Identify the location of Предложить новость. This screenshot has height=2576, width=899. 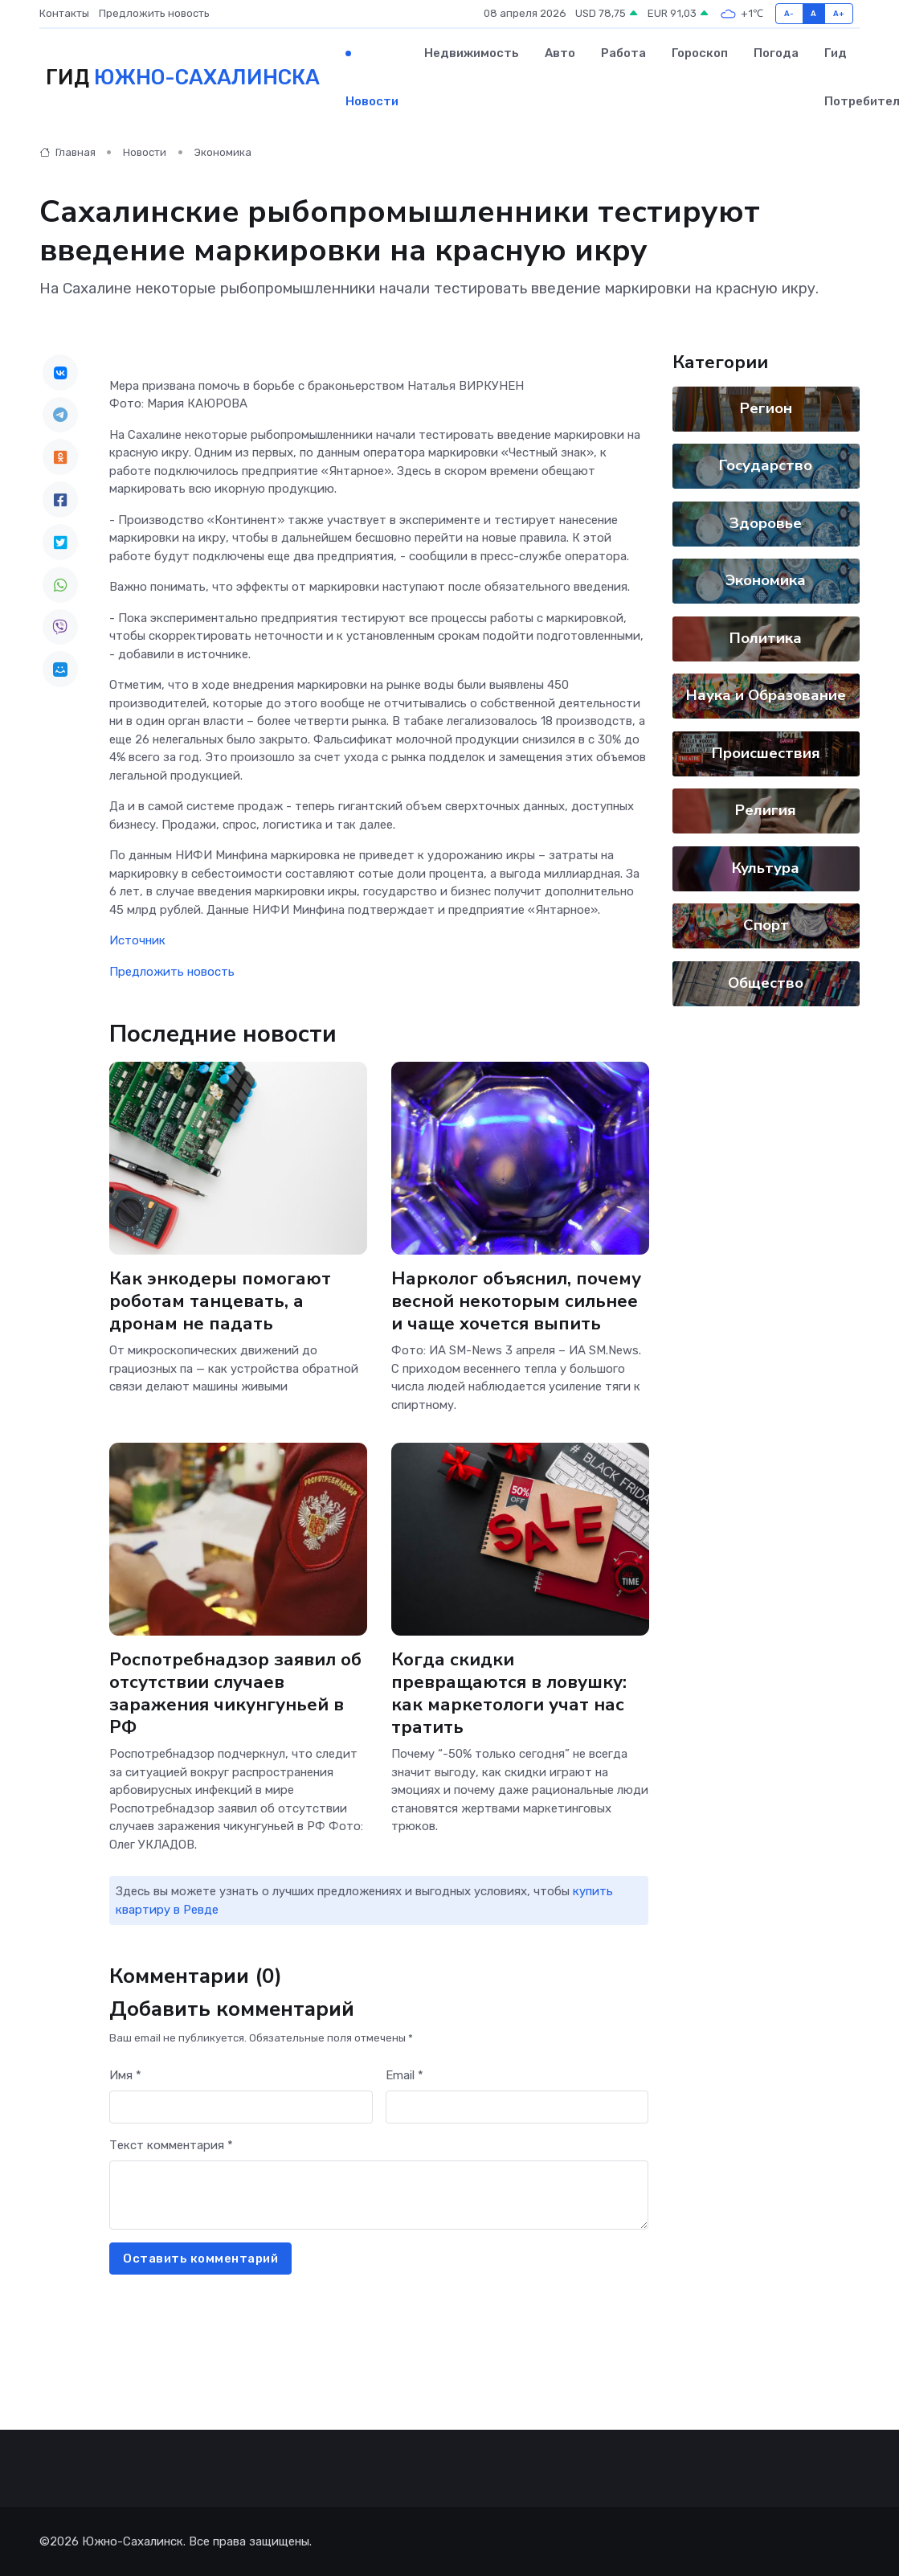
(154, 13).